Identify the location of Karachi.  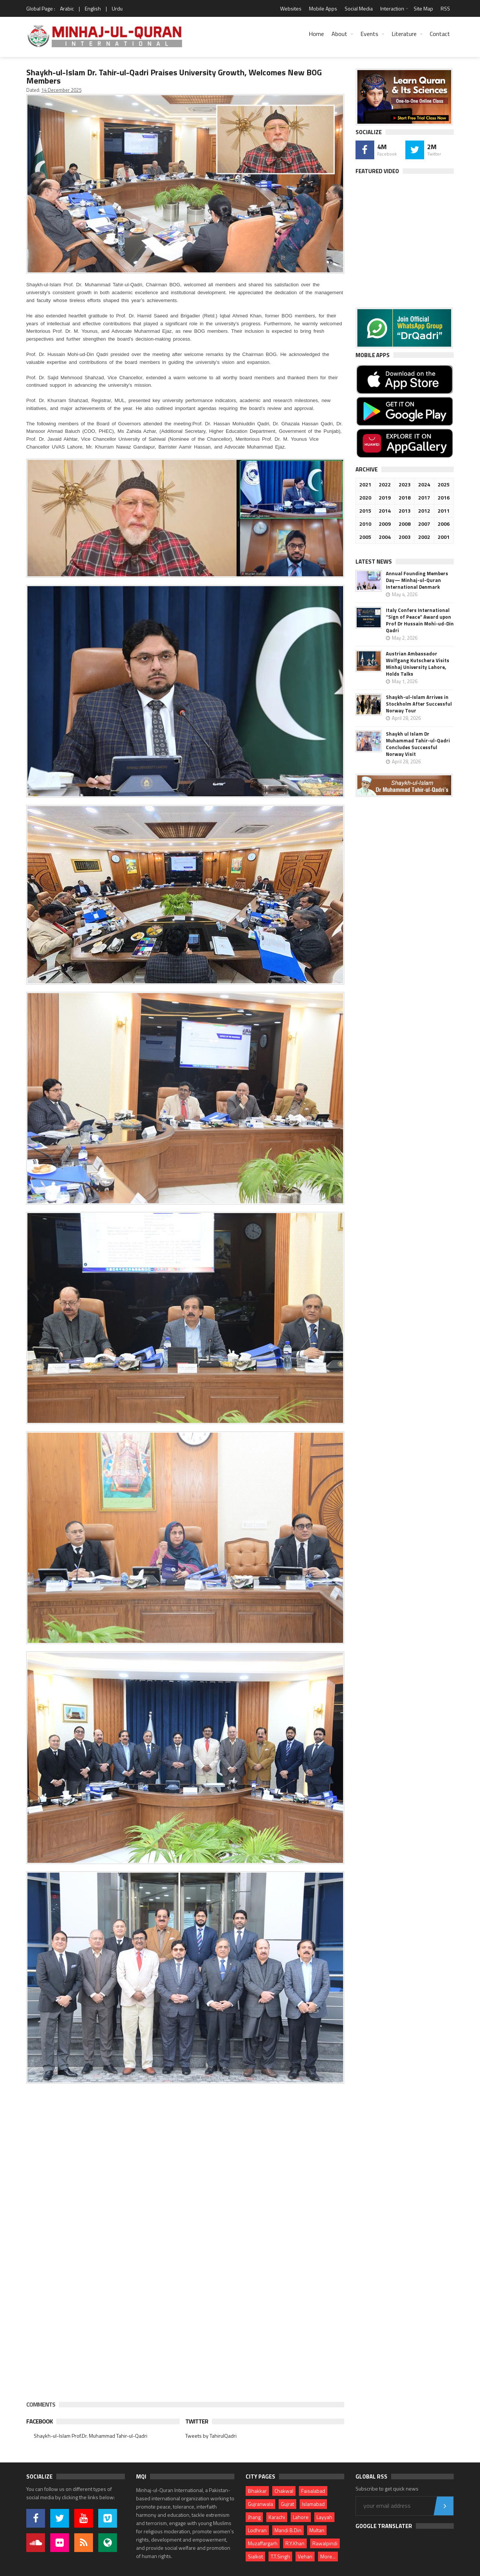
(276, 2517).